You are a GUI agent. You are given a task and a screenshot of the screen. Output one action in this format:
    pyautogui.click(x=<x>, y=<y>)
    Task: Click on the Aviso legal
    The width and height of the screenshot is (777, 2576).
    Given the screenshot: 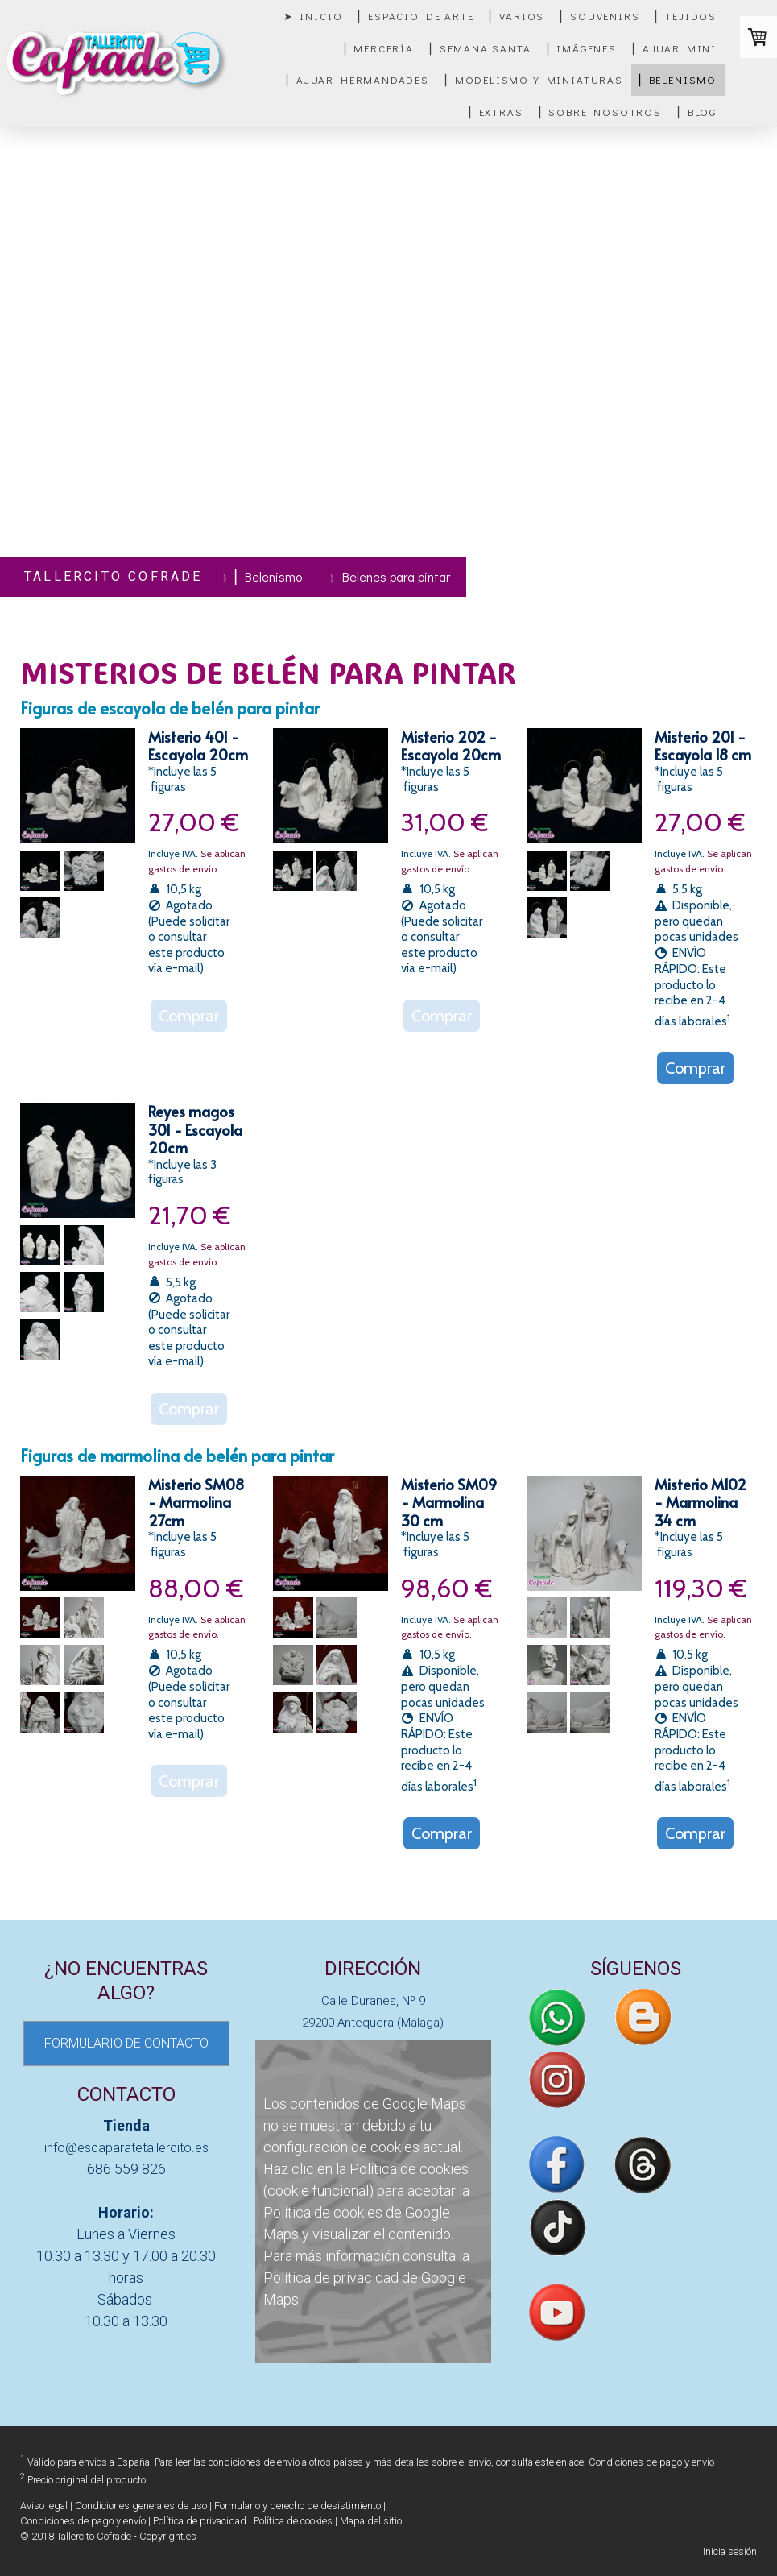 What is the action you would take?
    pyautogui.click(x=44, y=2505)
    